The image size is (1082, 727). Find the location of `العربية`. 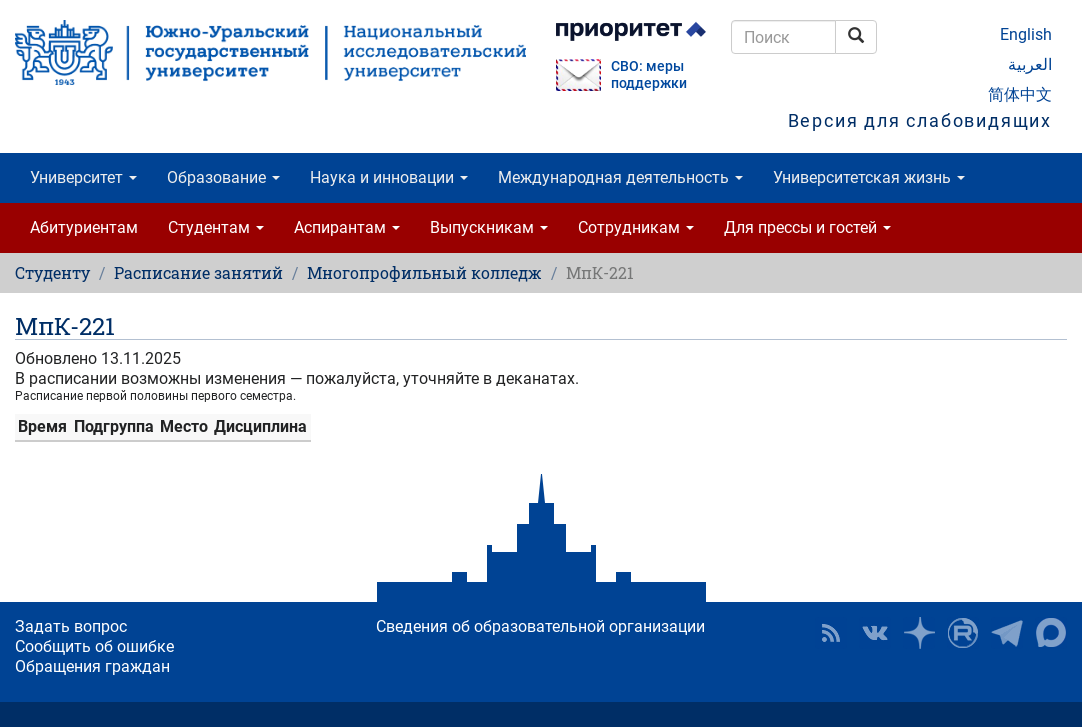

العربية is located at coordinates (1030, 64).